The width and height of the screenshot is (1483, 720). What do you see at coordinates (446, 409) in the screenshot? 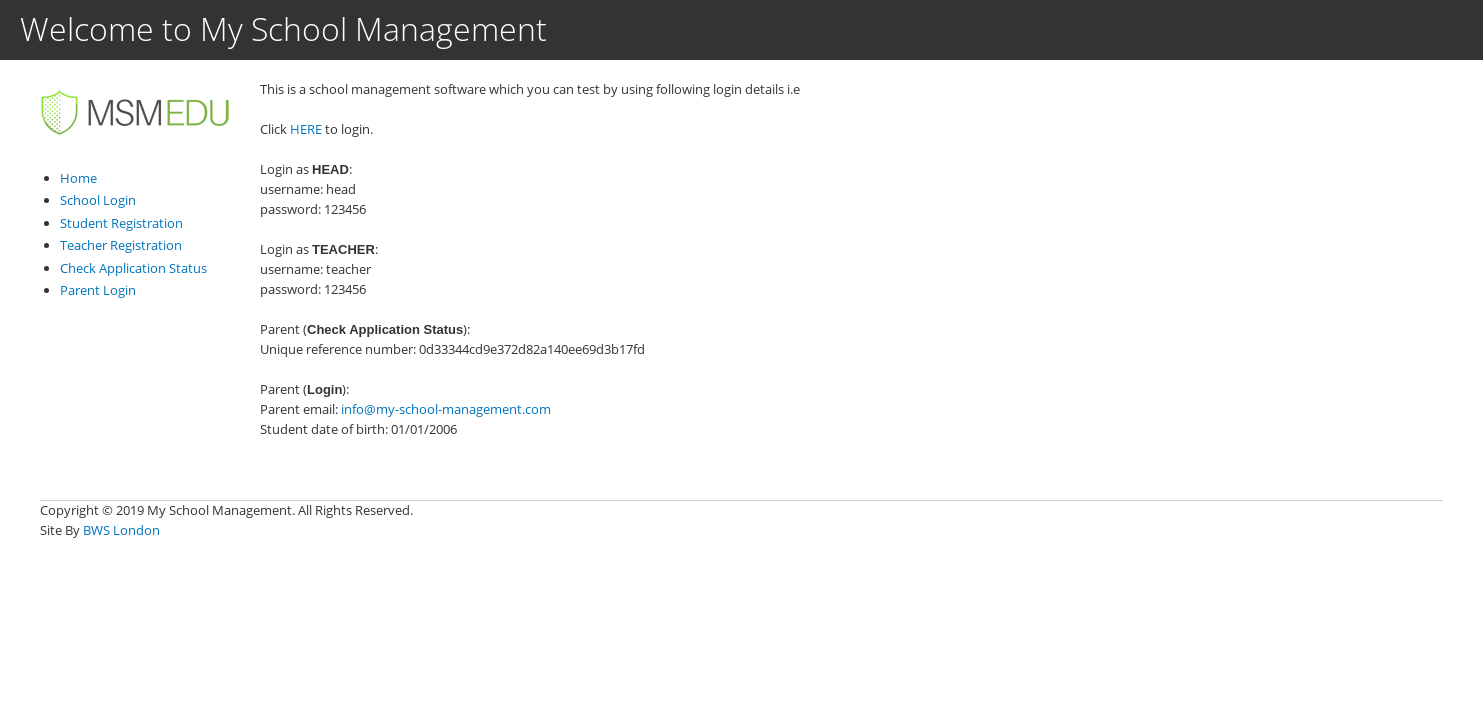
I see `info@my-school-management.com` at bounding box center [446, 409].